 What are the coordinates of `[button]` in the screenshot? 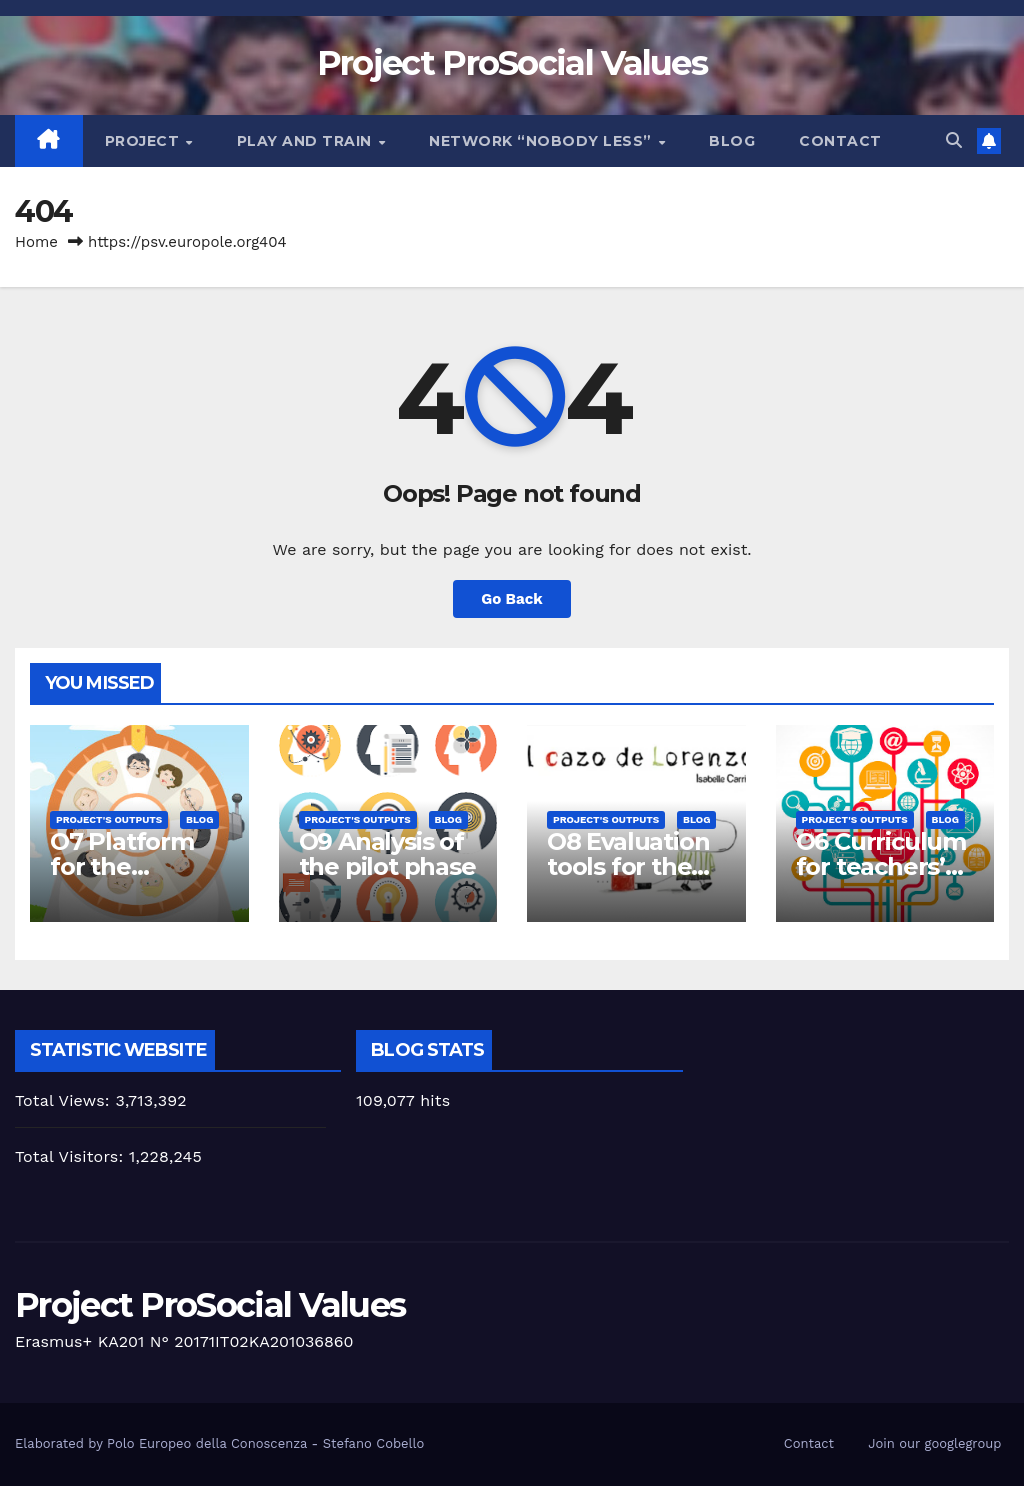 It's located at (954, 140).